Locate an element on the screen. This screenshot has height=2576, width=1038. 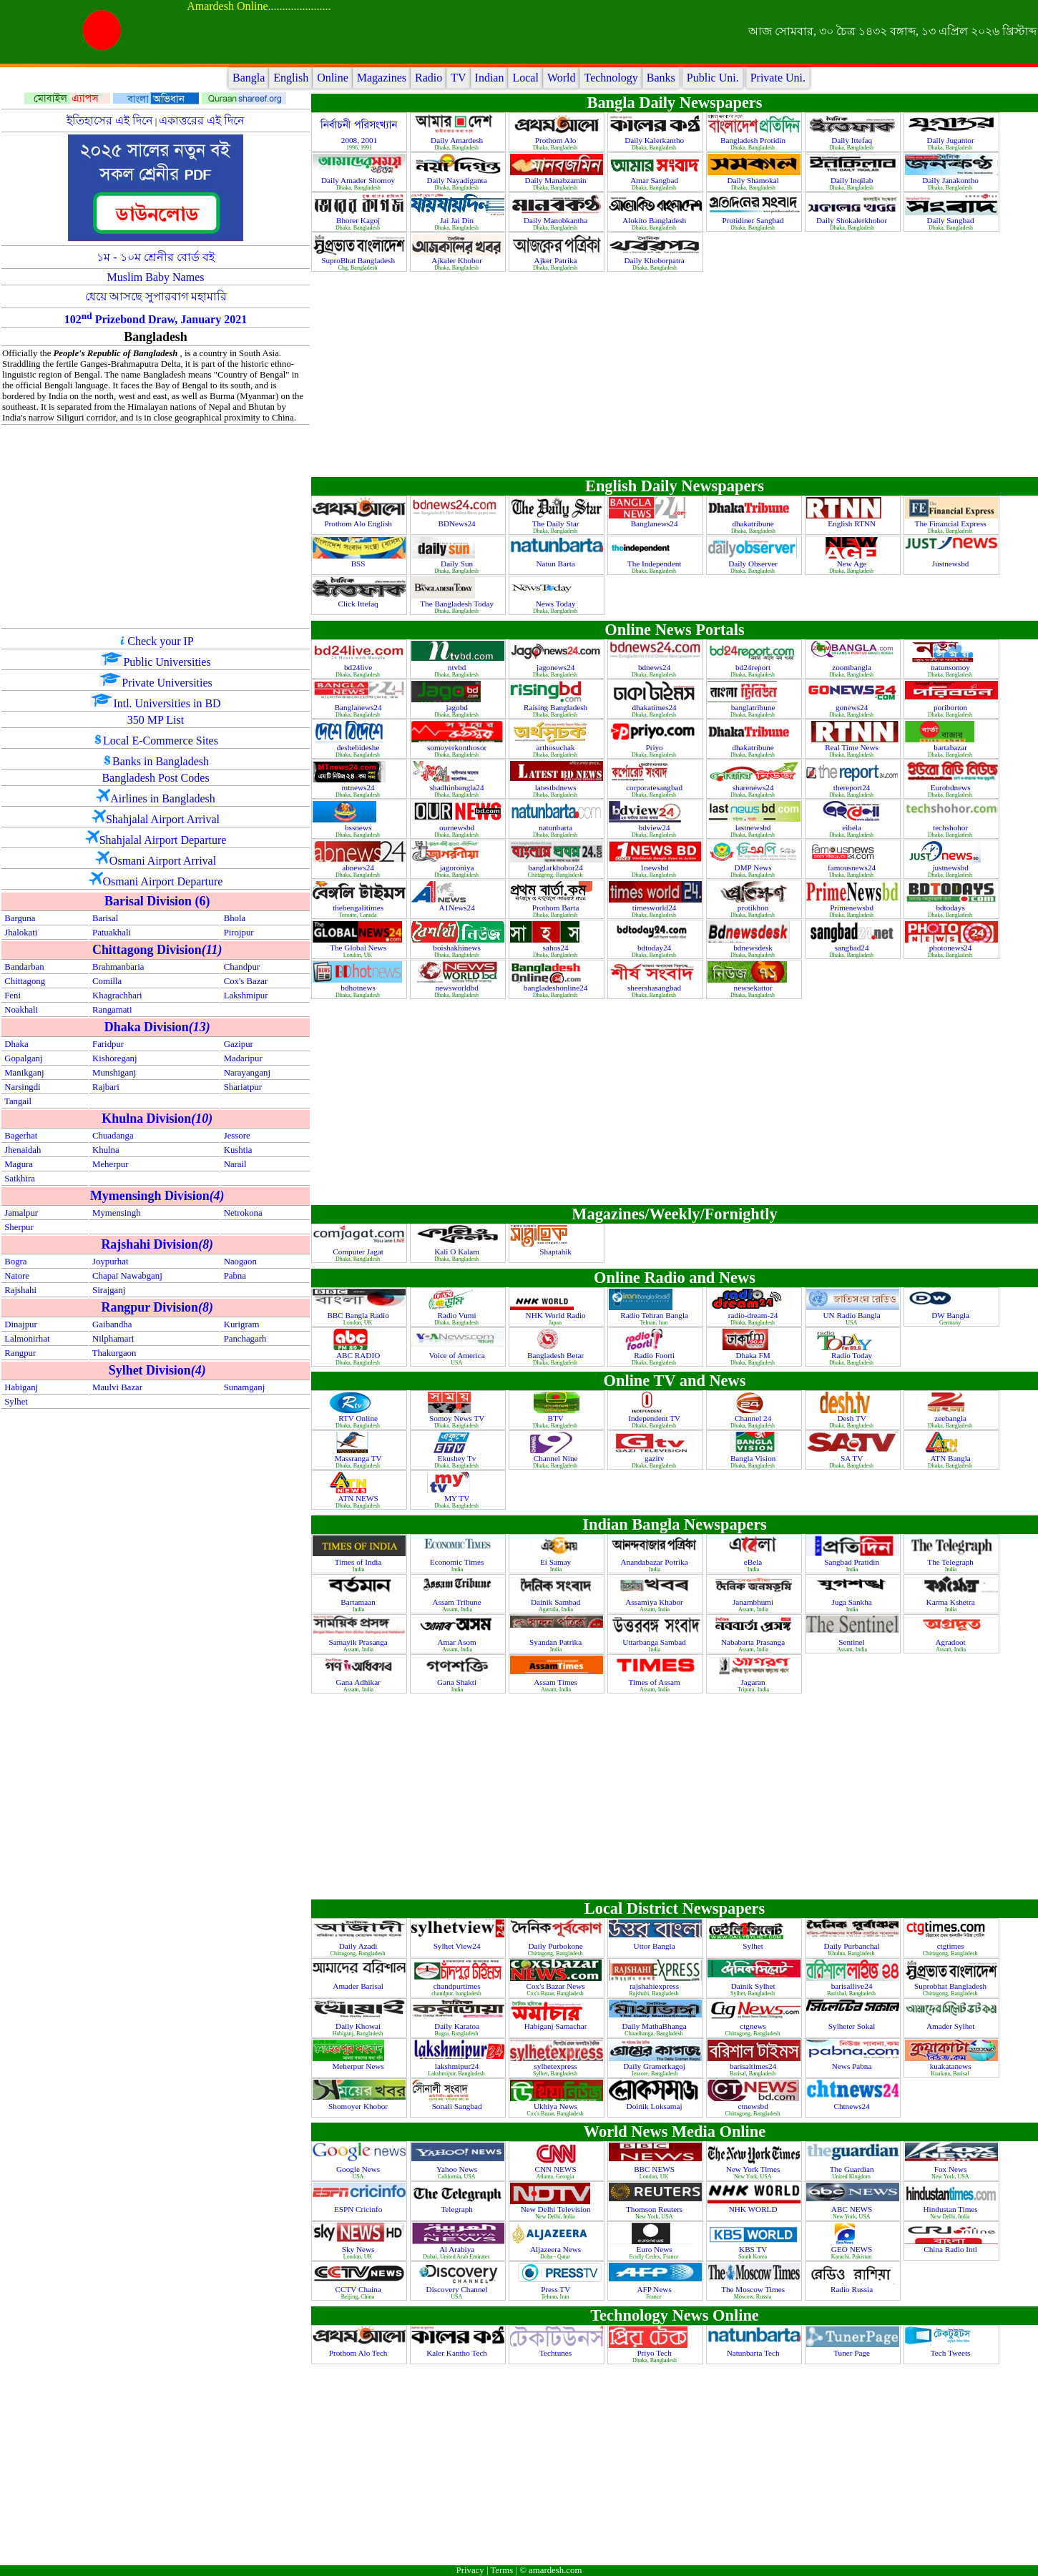
Assamiya Khabor is located at coordinates (655, 1602).